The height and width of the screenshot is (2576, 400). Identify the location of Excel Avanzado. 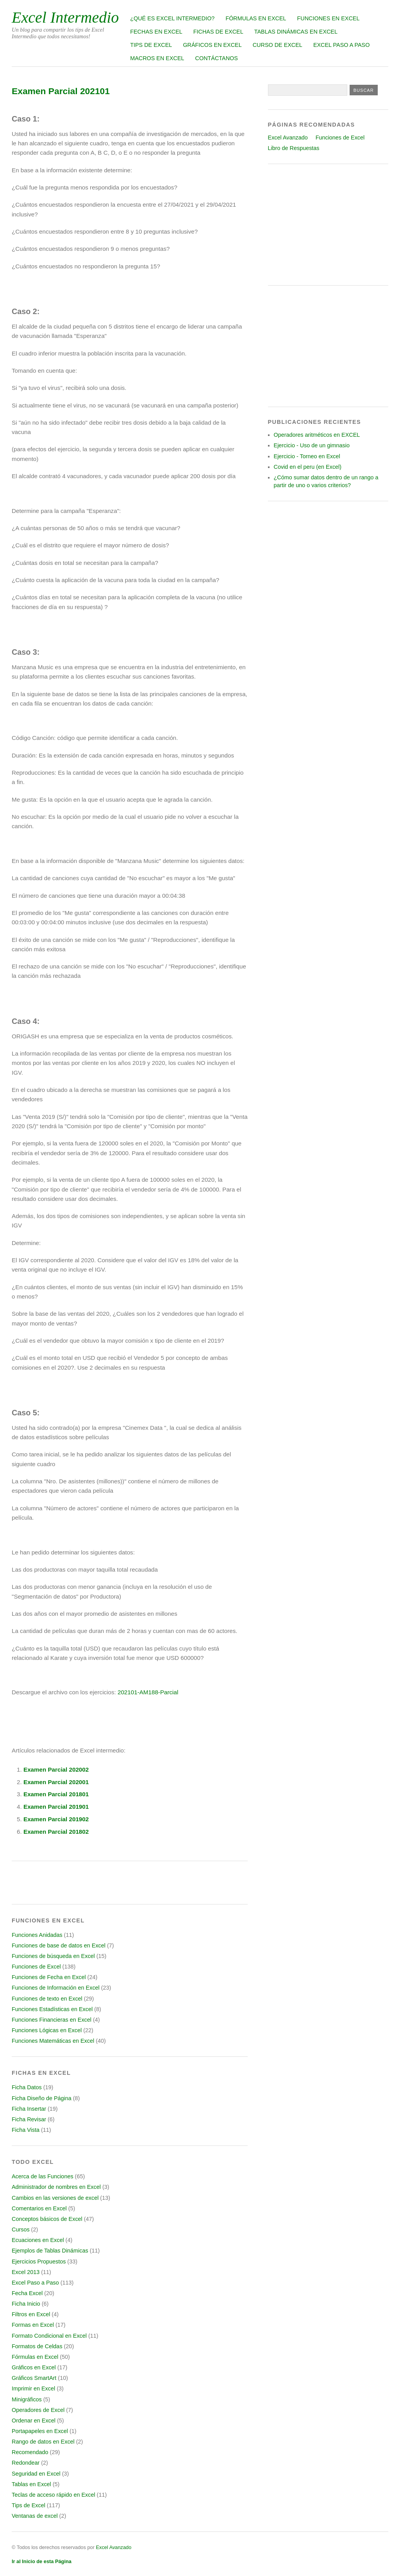
(288, 137).